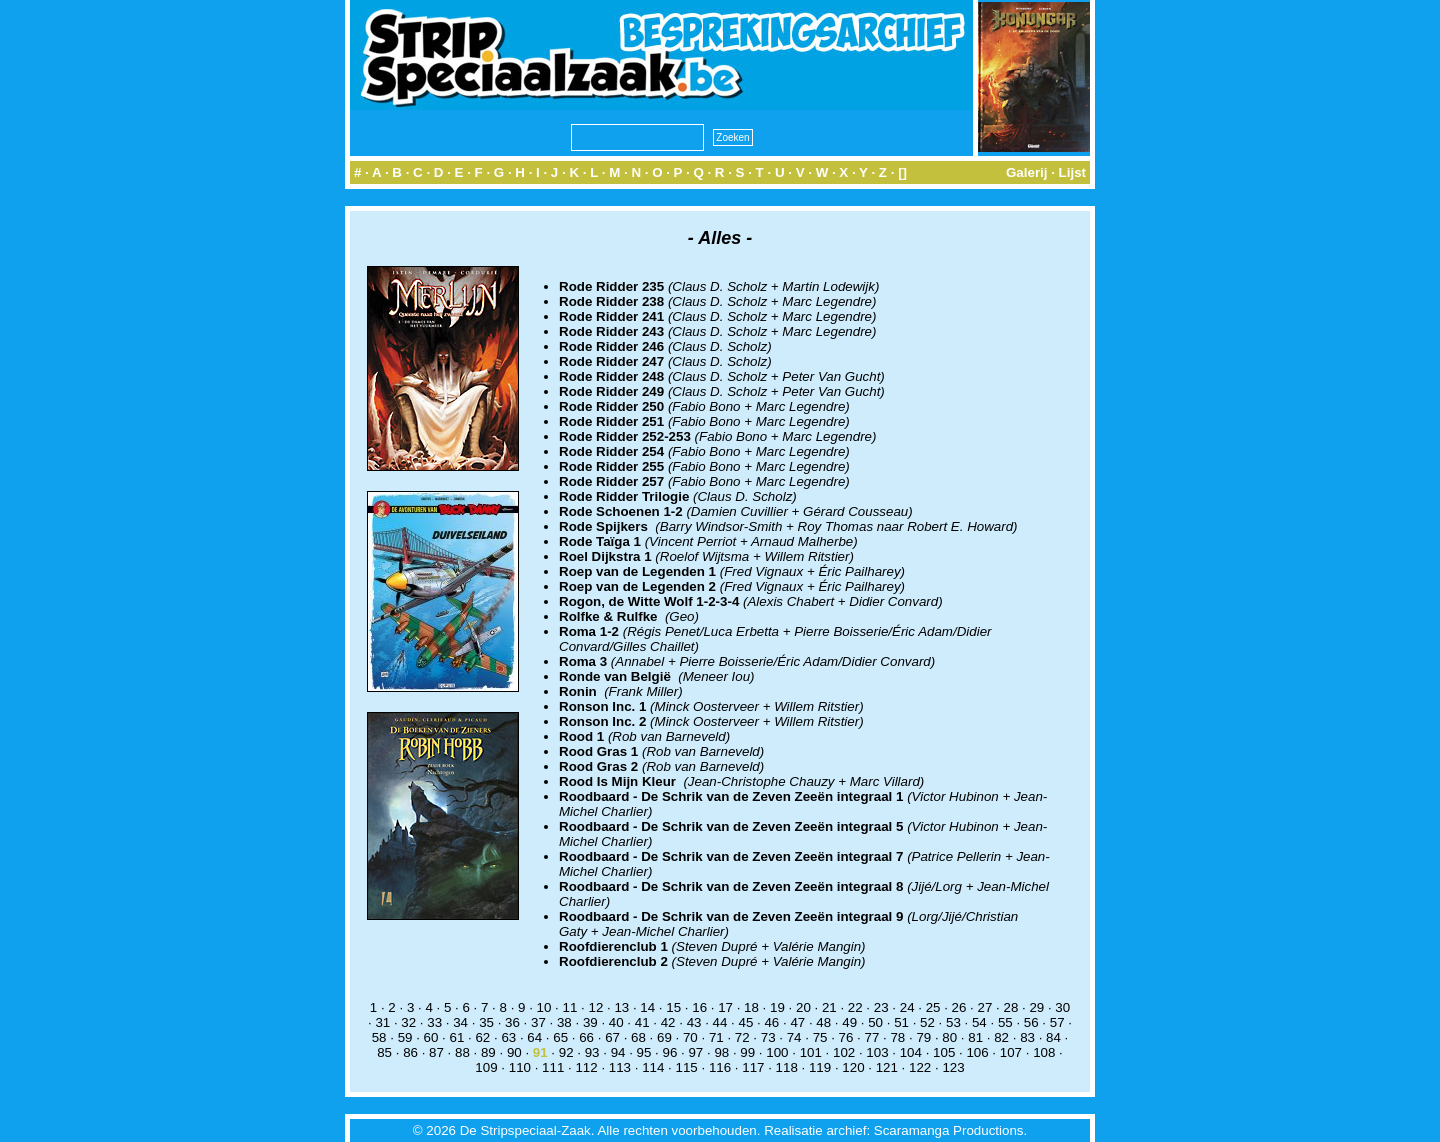 This screenshot has width=1440, height=1142. What do you see at coordinates (787, 1067) in the screenshot?
I see `118` at bounding box center [787, 1067].